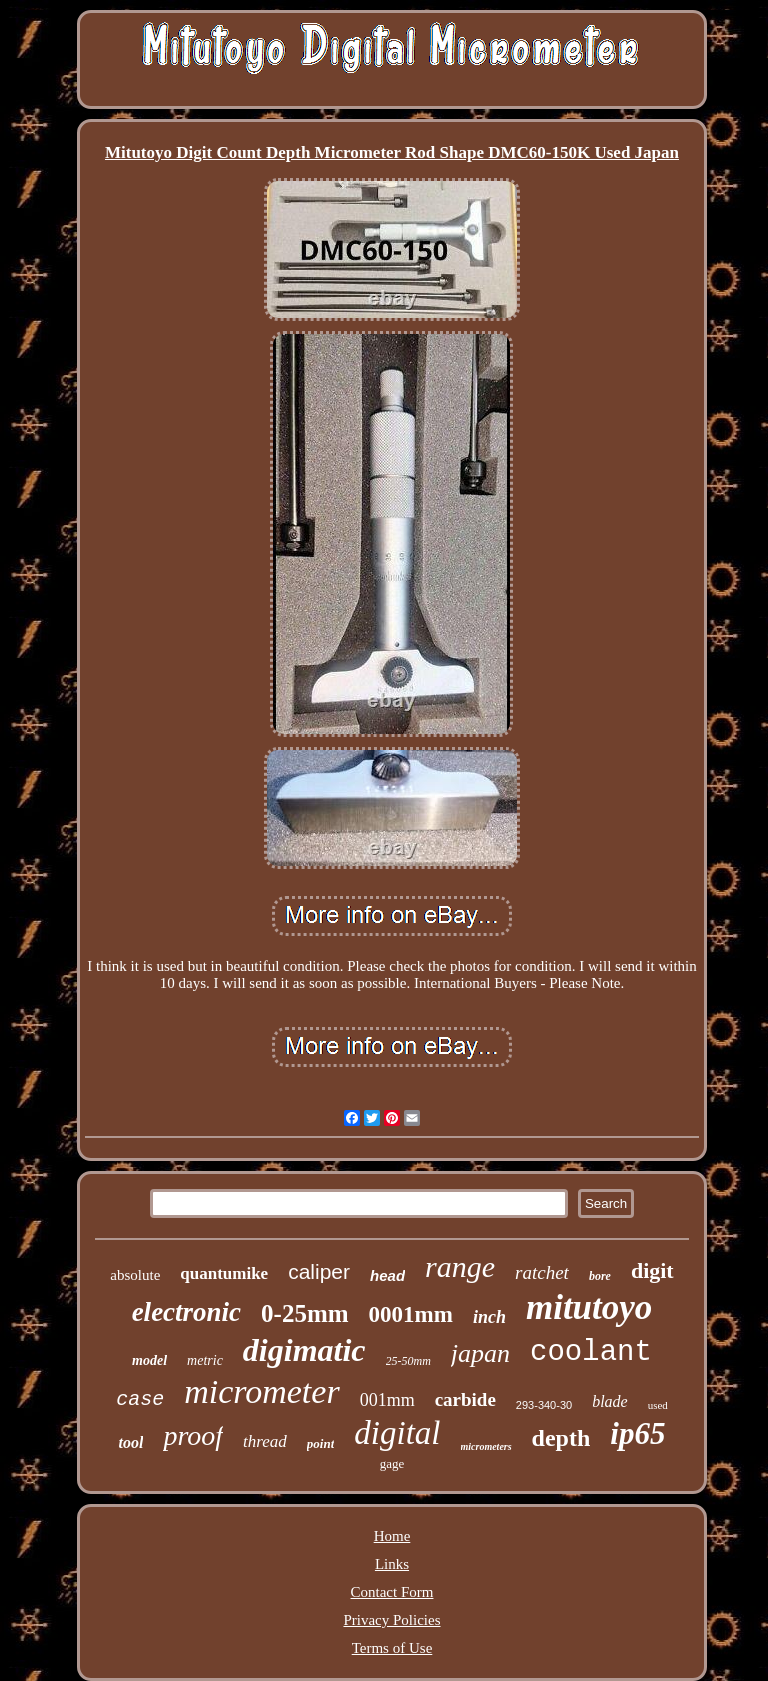 The image size is (768, 1681). Describe the element at coordinates (387, 1275) in the screenshot. I see `head` at that location.